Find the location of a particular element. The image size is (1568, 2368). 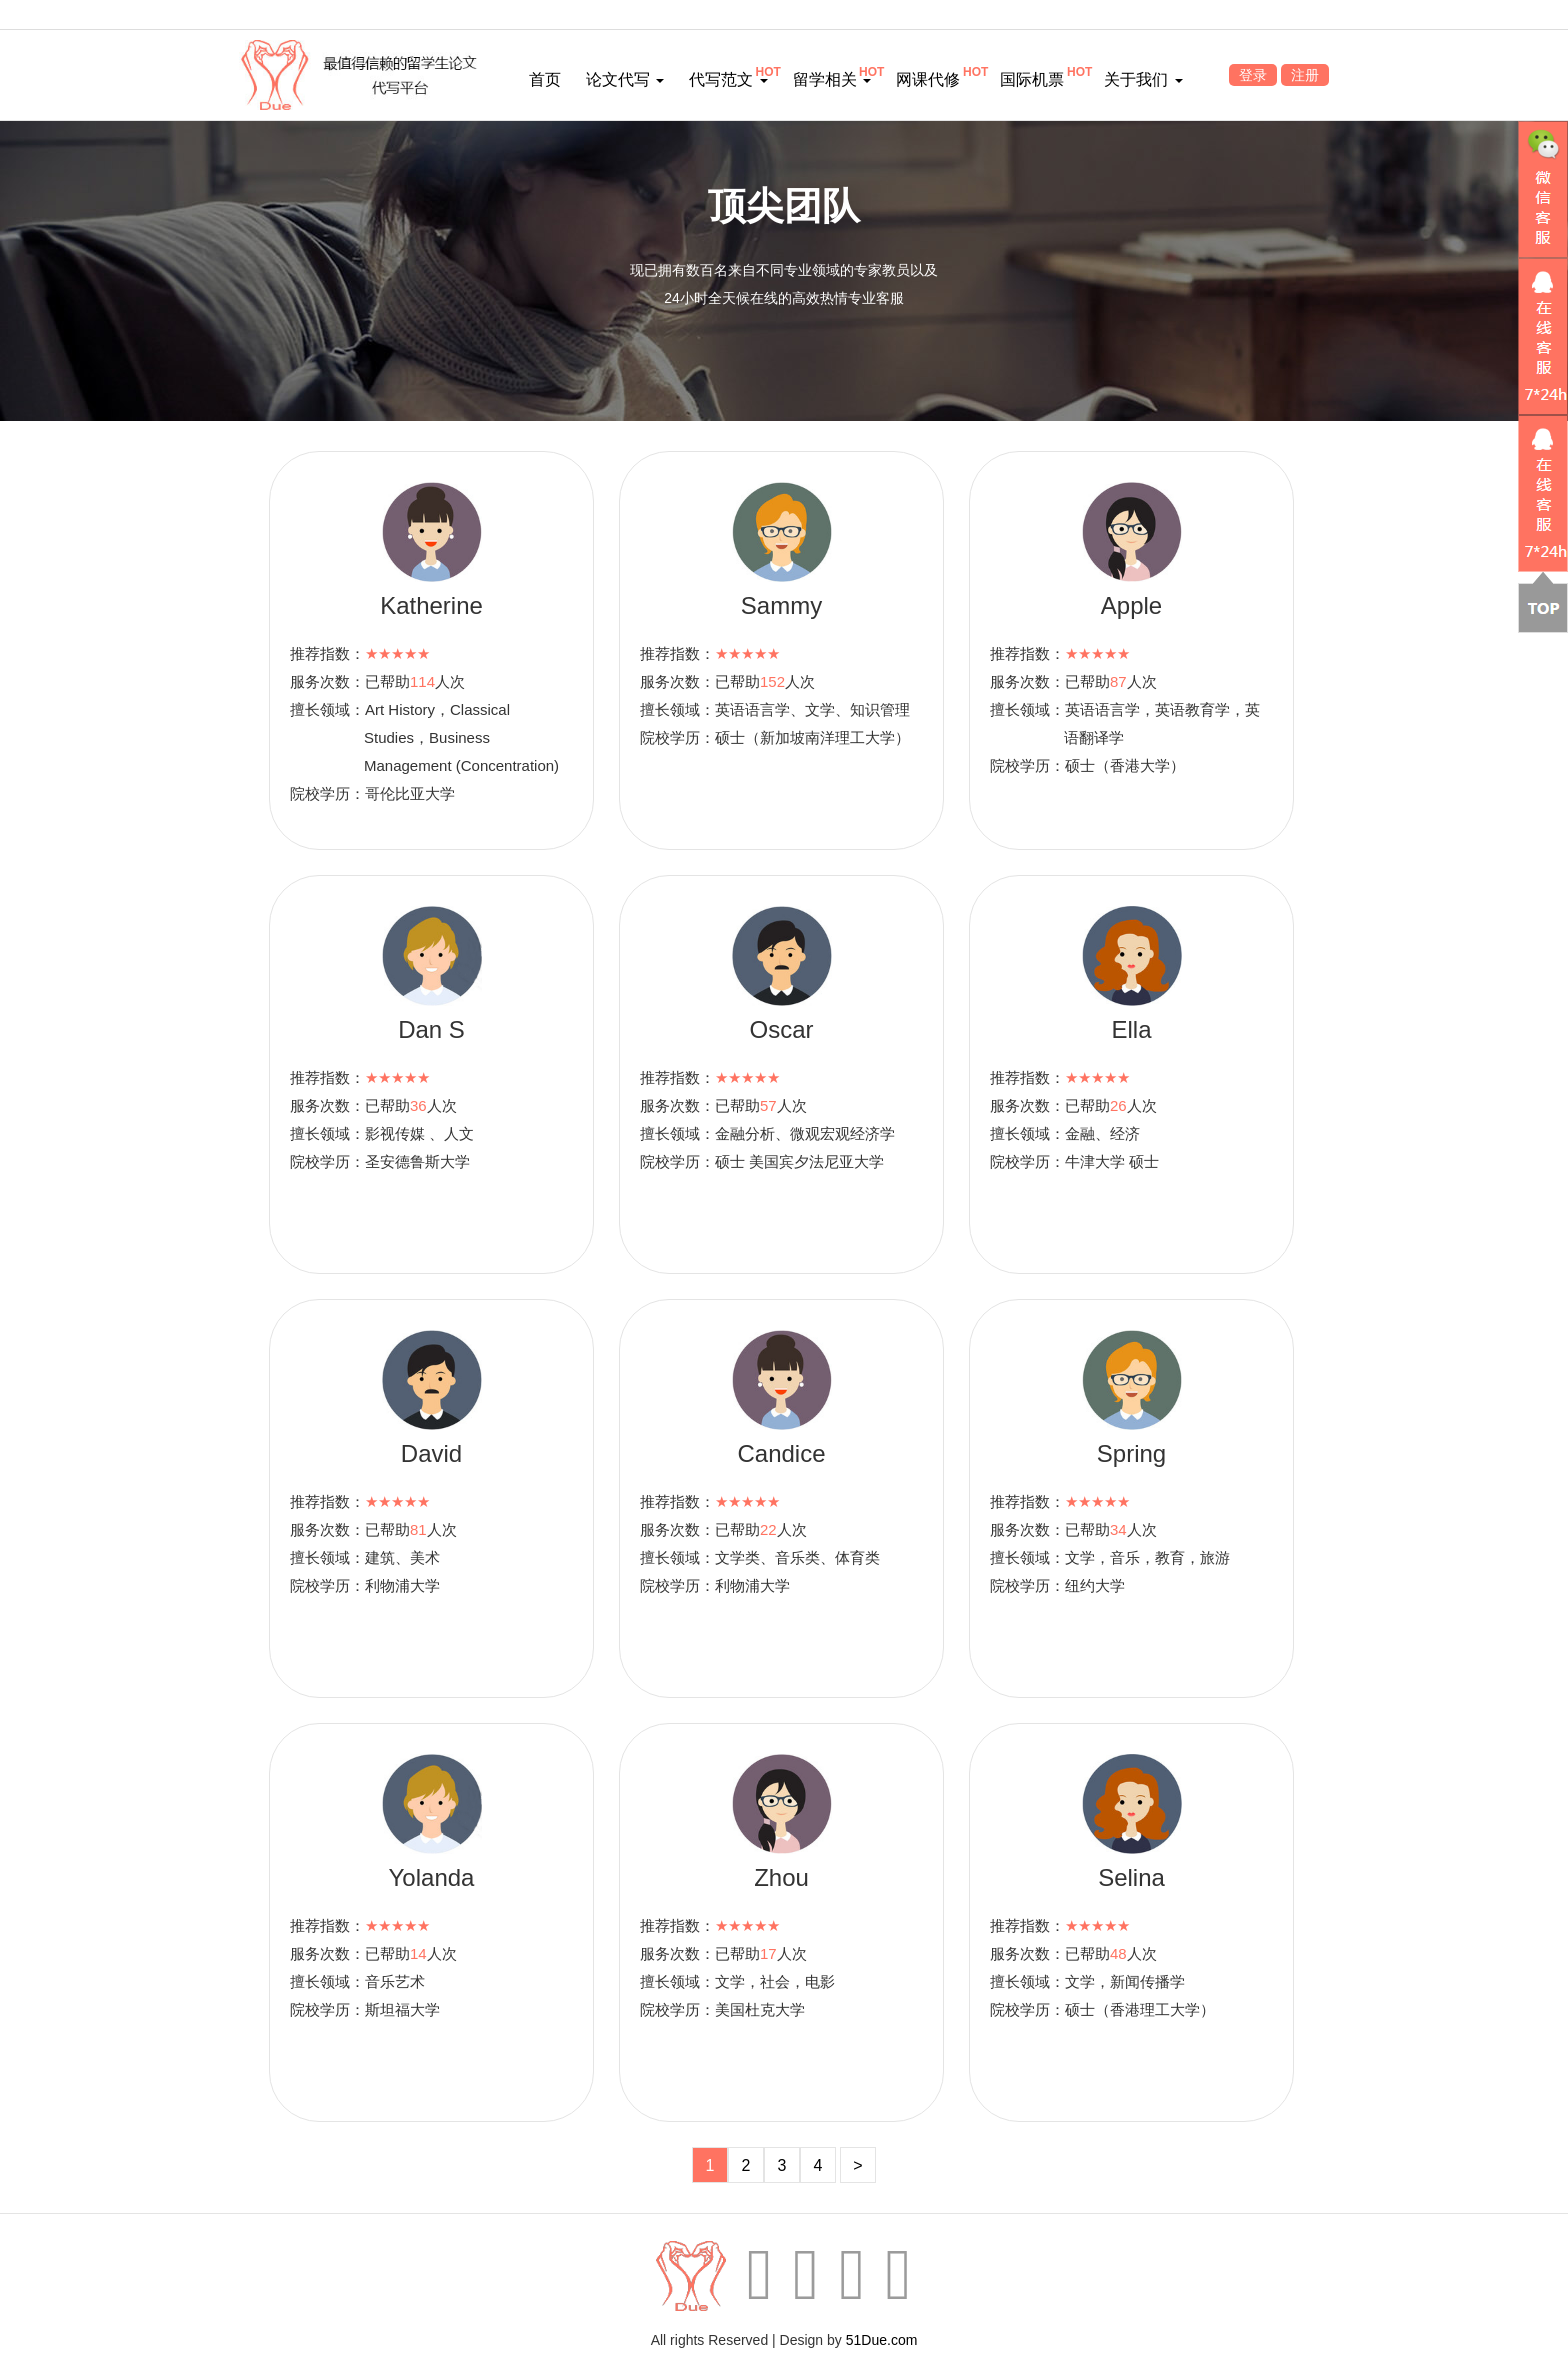

国际机票 is located at coordinates (1032, 79).